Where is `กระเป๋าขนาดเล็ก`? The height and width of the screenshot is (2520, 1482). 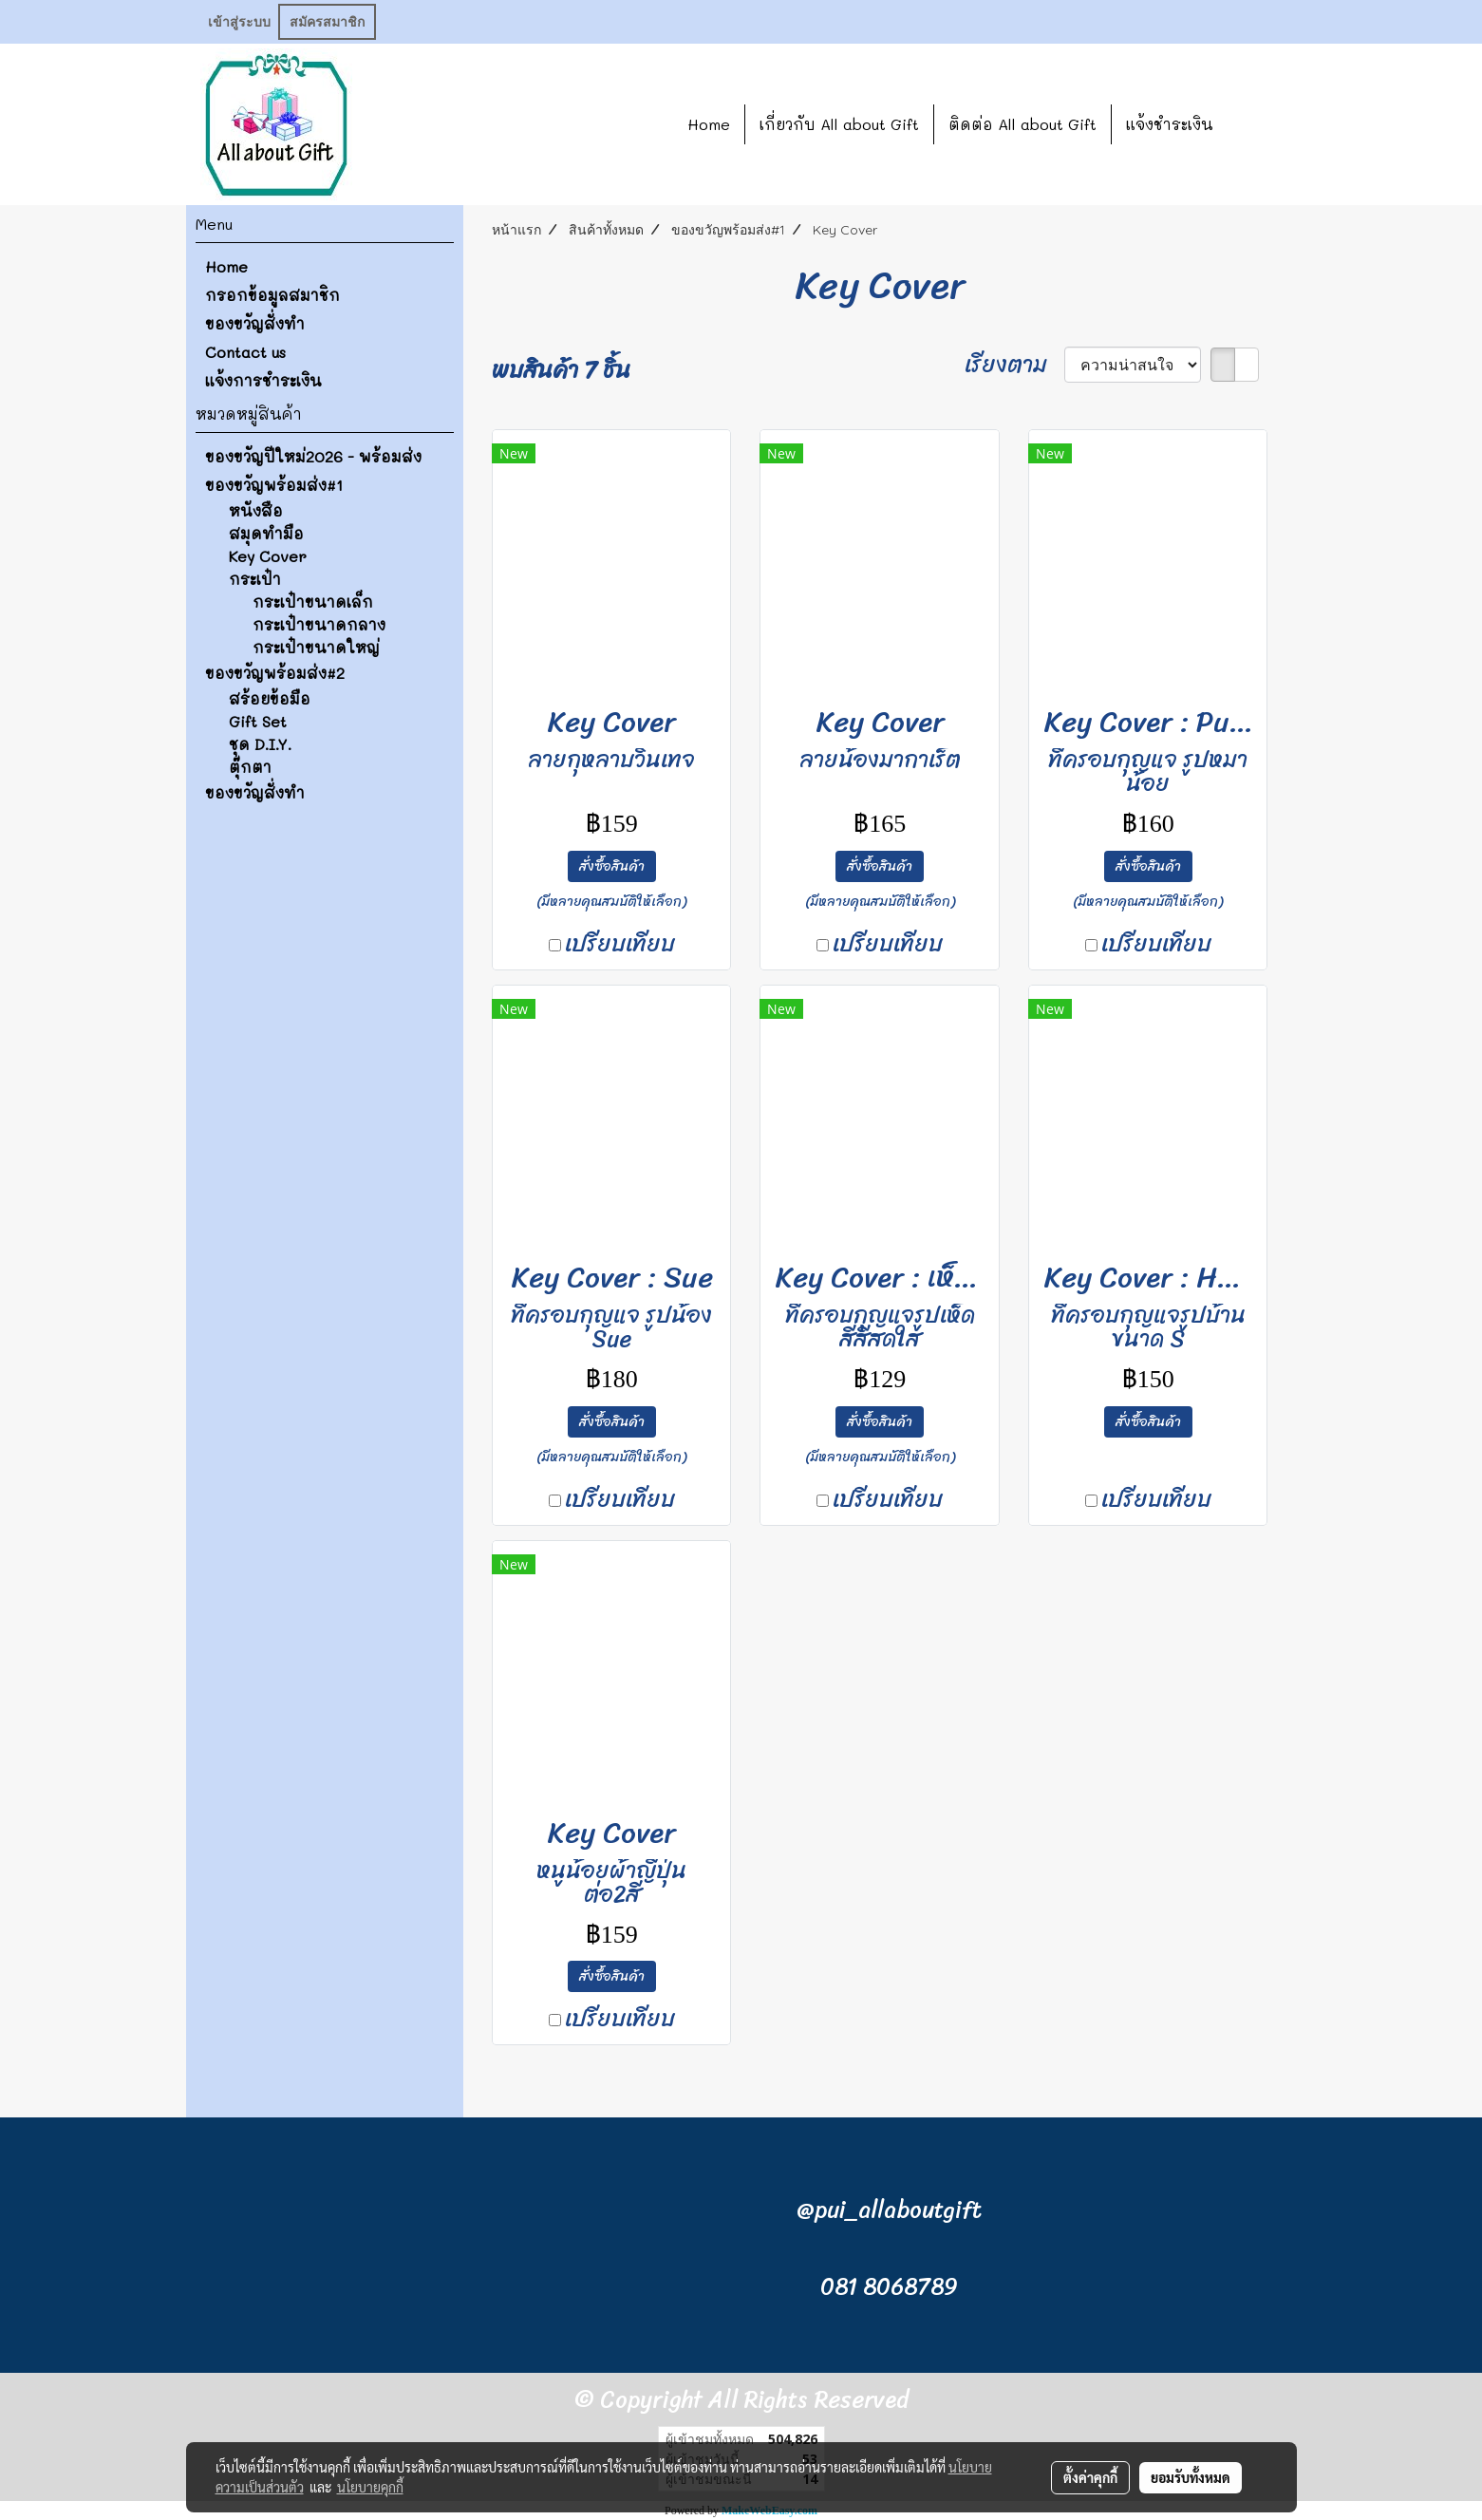
กระเป๋าขนาดเล็ก is located at coordinates (313, 601).